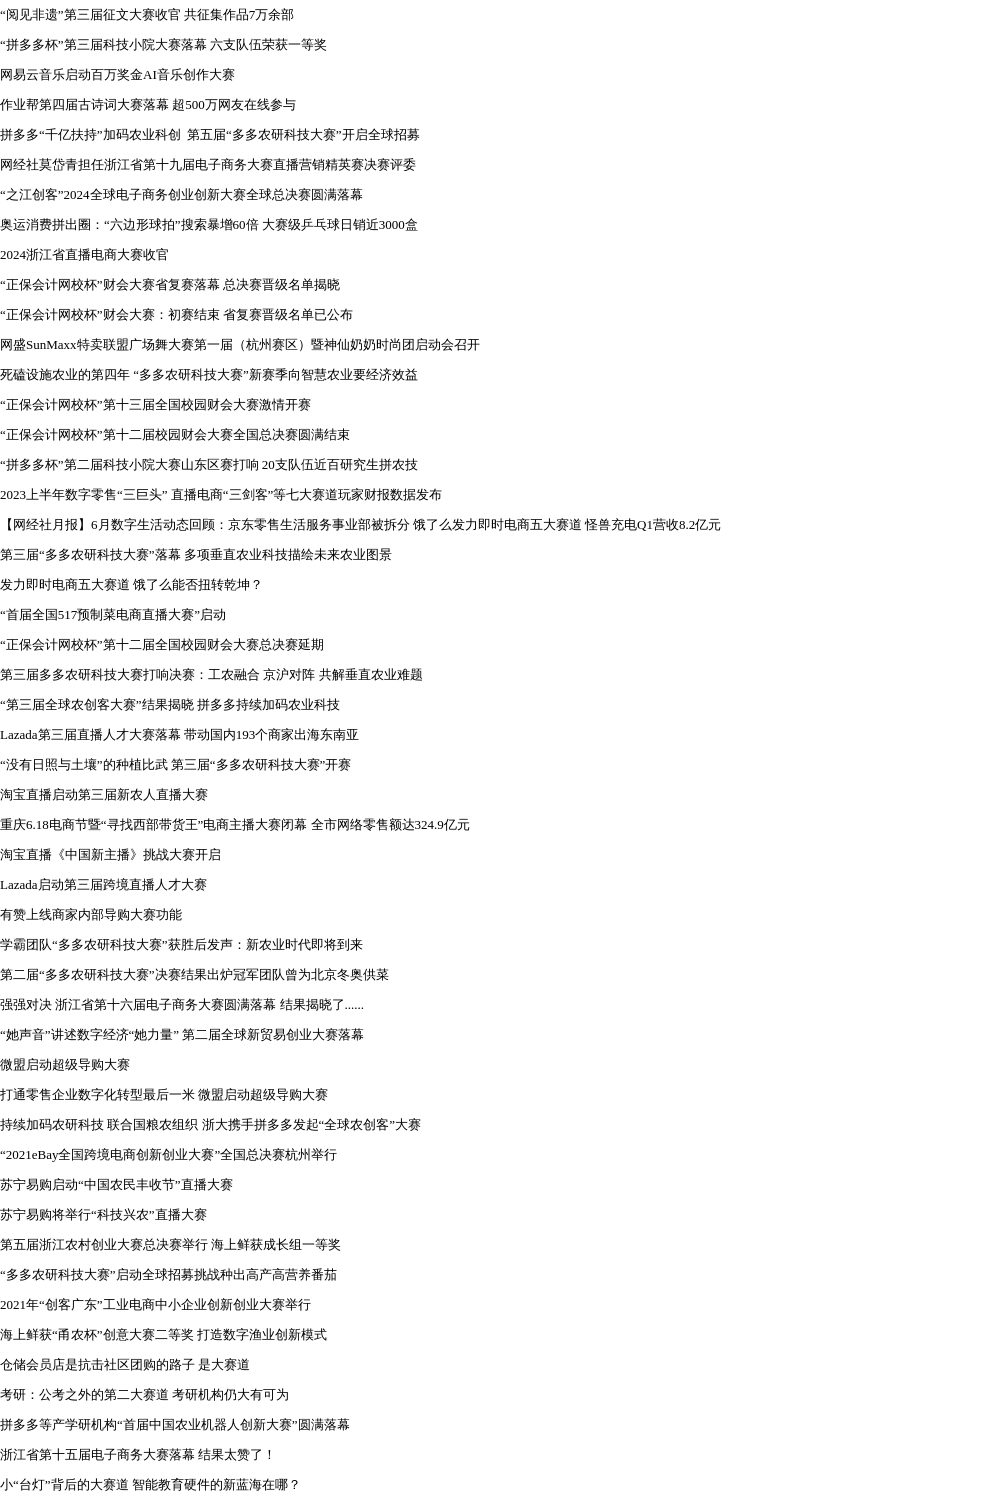  I want to click on “她声音”讲述数字经济“她力量” 第二届全球新贸易创业大赛落幕, so click(182, 1034).